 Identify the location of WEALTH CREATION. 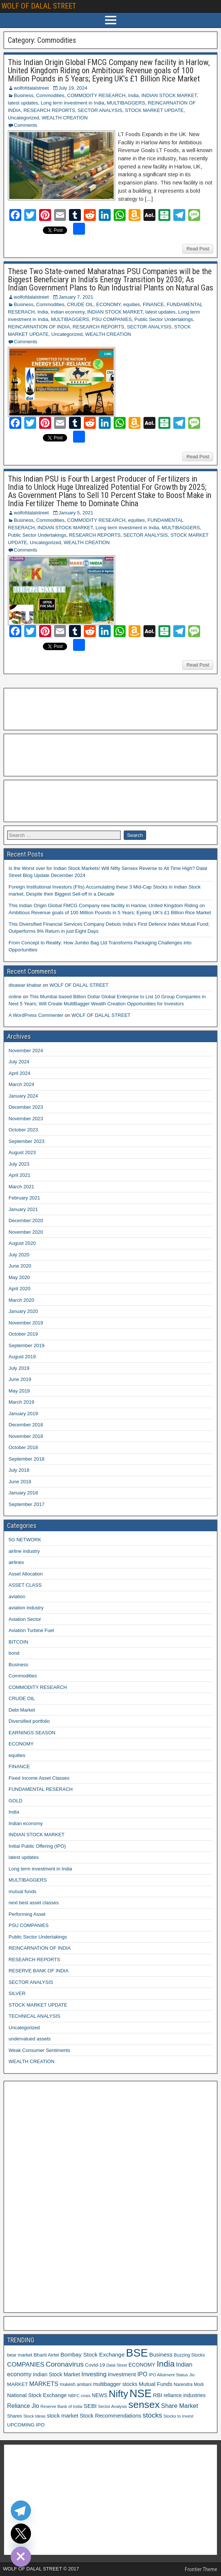
(65, 118).